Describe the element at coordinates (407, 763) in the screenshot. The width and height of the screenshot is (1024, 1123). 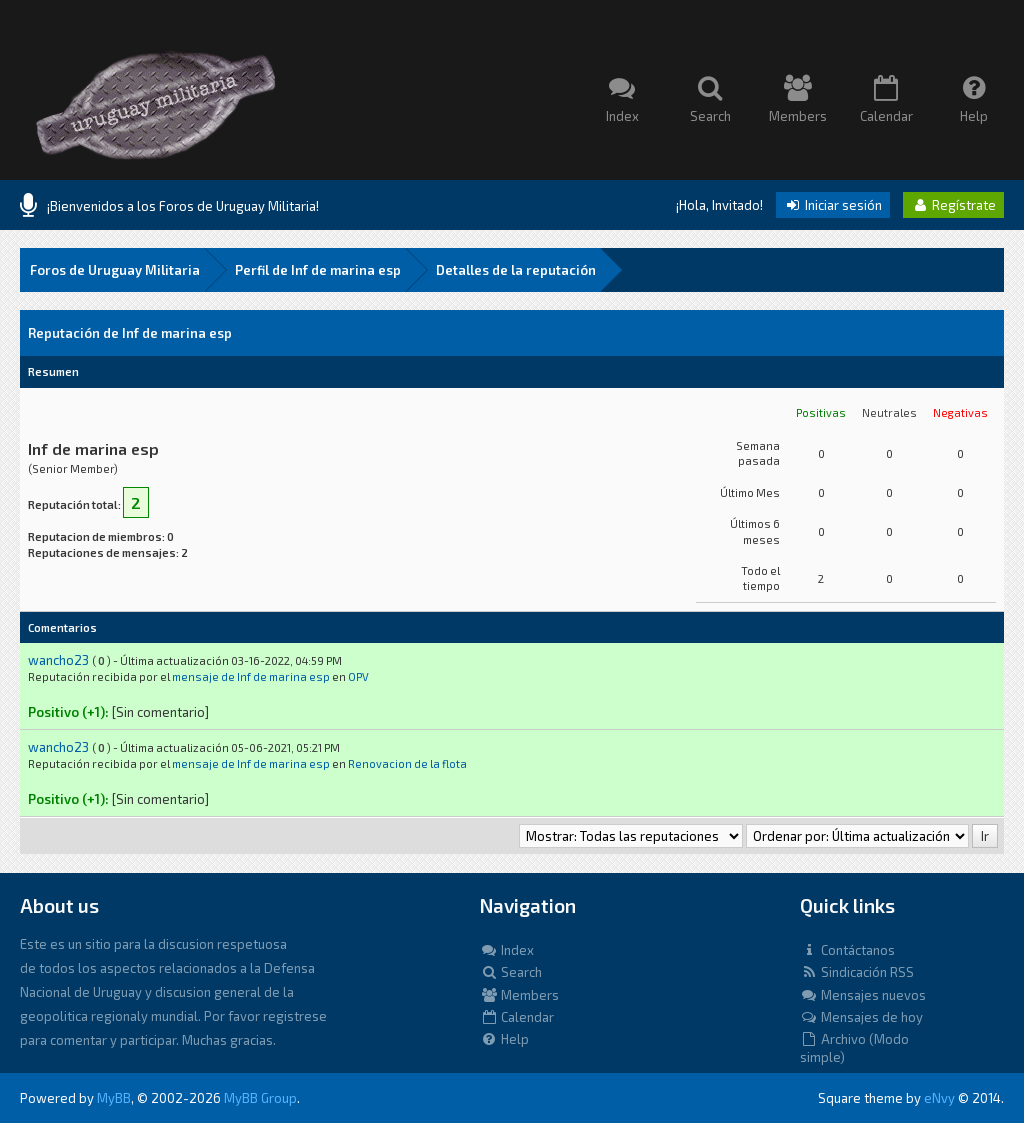
I see `Renovacion de la flota` at that location.